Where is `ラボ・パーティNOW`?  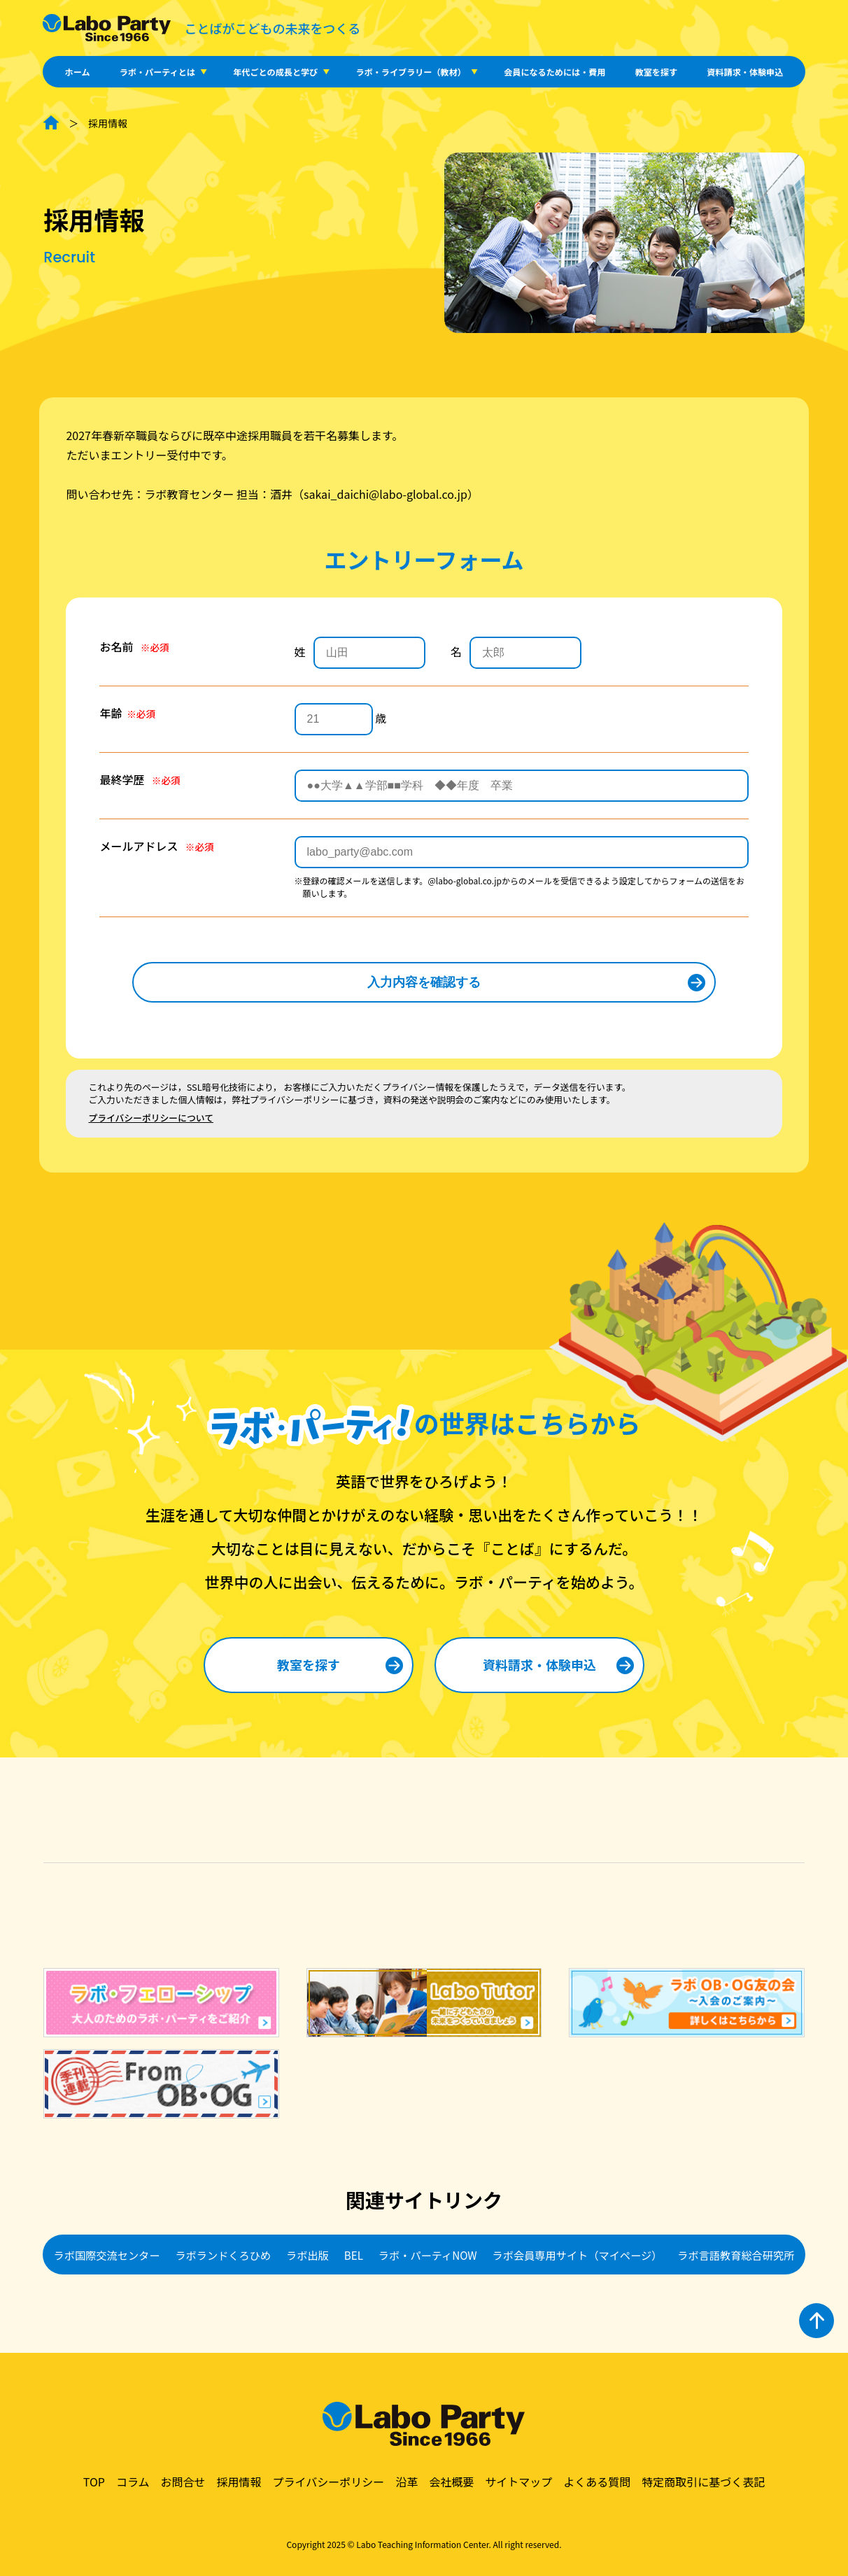 ラボ・パーティNOW is located at coordinates (428, 2255).